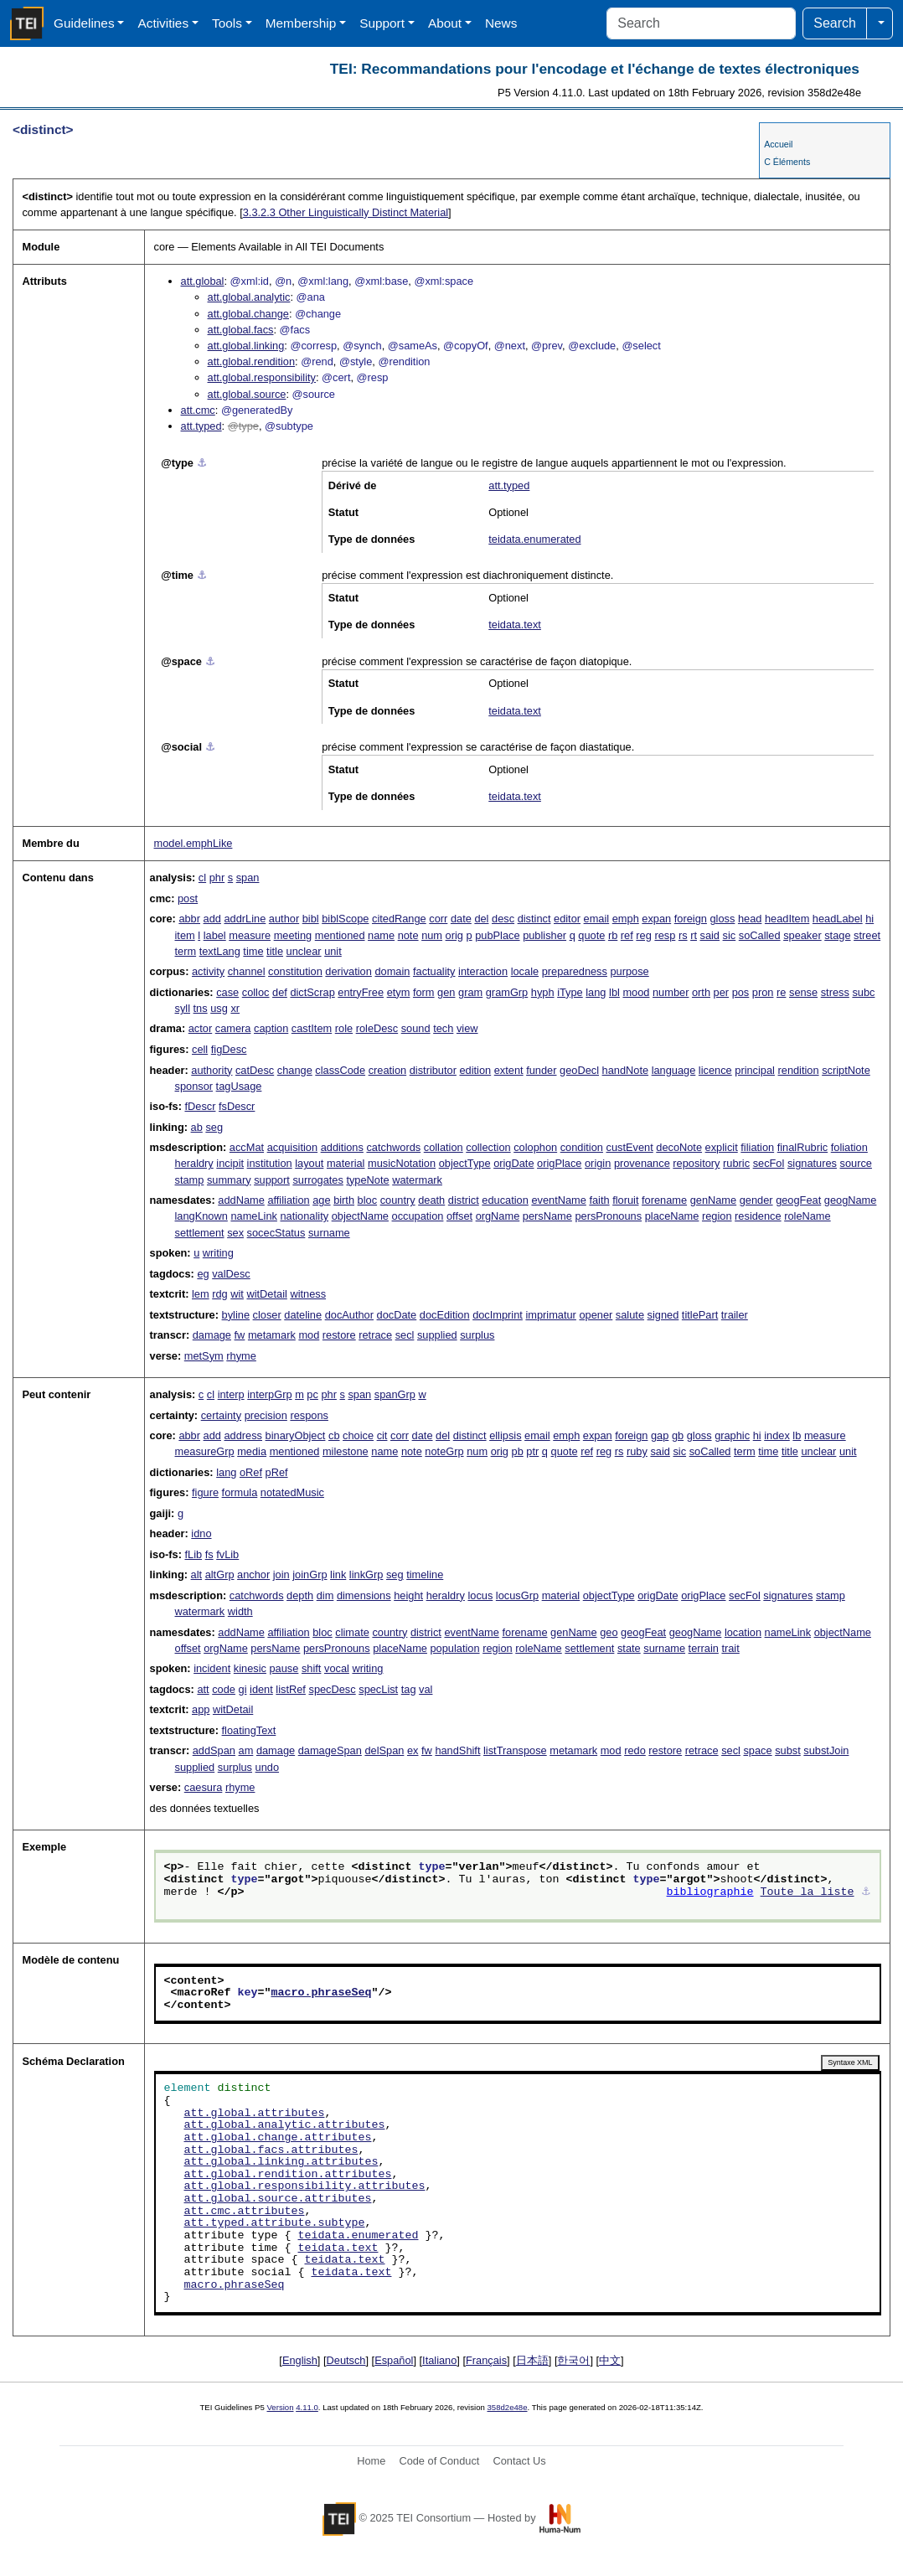 The width and height of the screenshot is (903, 2576). Describe the element at coordinates (291, 1689) in the screenshot. I see `listRef` at that location.